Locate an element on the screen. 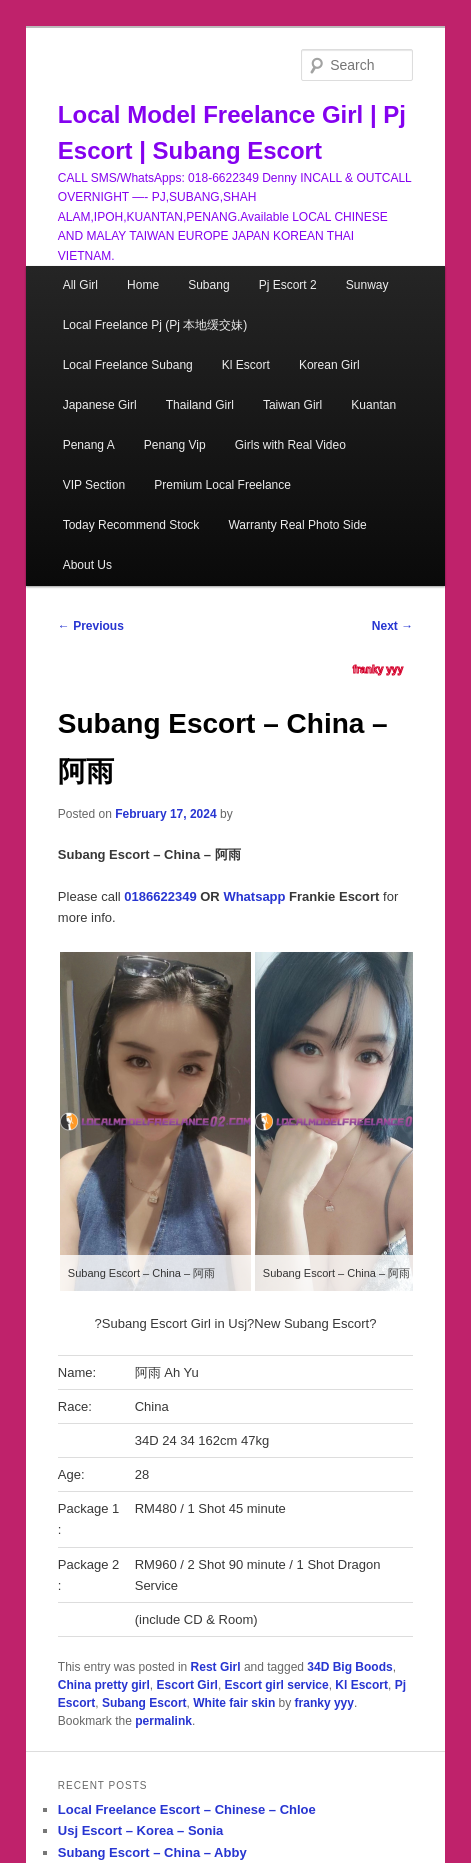  franky yyy is located at coordinates (378, 669).